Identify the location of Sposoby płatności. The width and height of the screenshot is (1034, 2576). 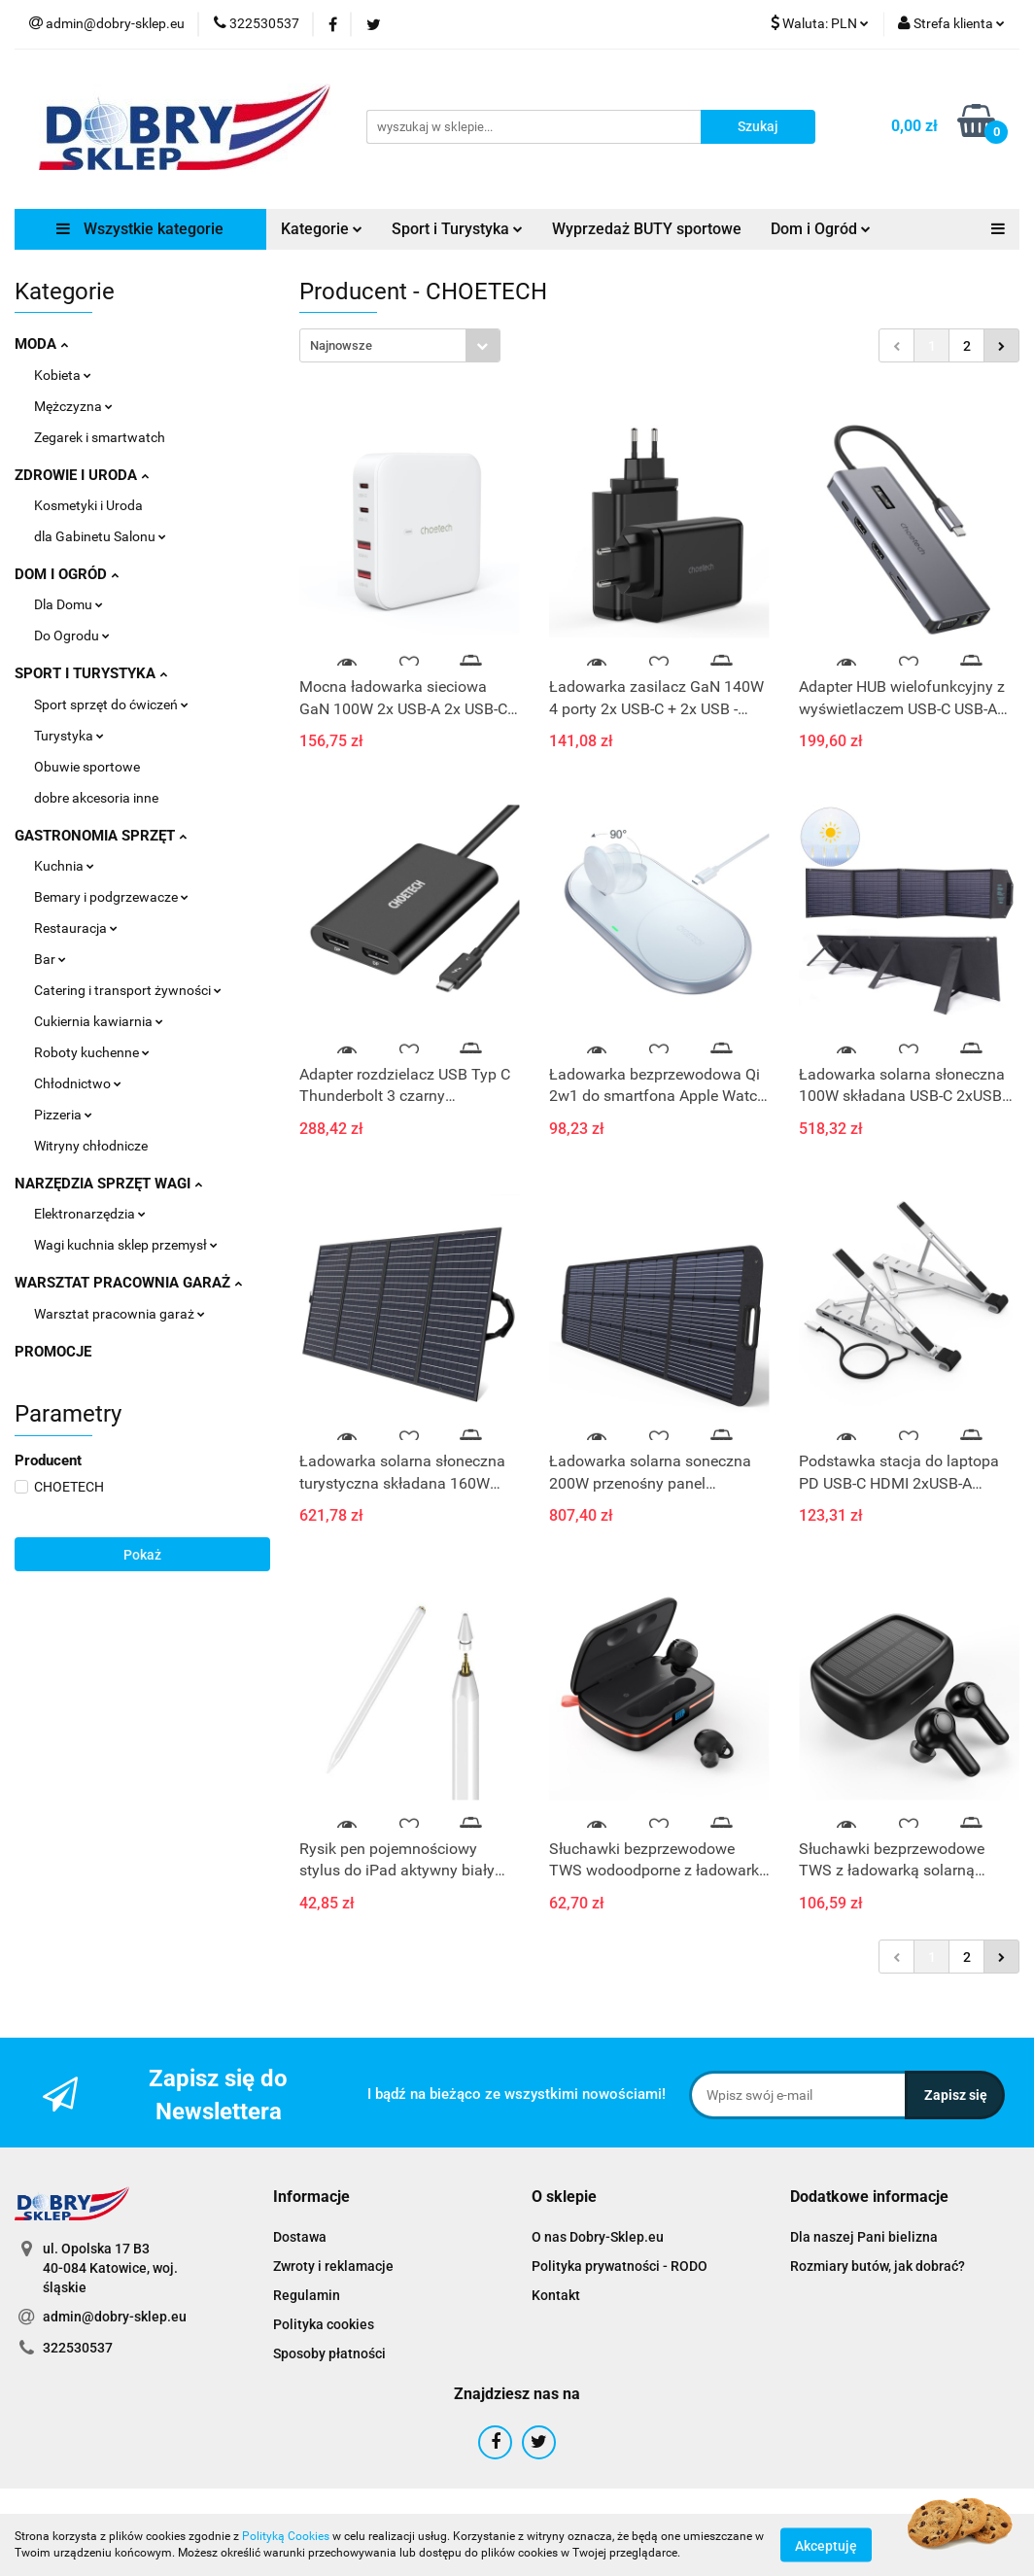
(329, 2353).